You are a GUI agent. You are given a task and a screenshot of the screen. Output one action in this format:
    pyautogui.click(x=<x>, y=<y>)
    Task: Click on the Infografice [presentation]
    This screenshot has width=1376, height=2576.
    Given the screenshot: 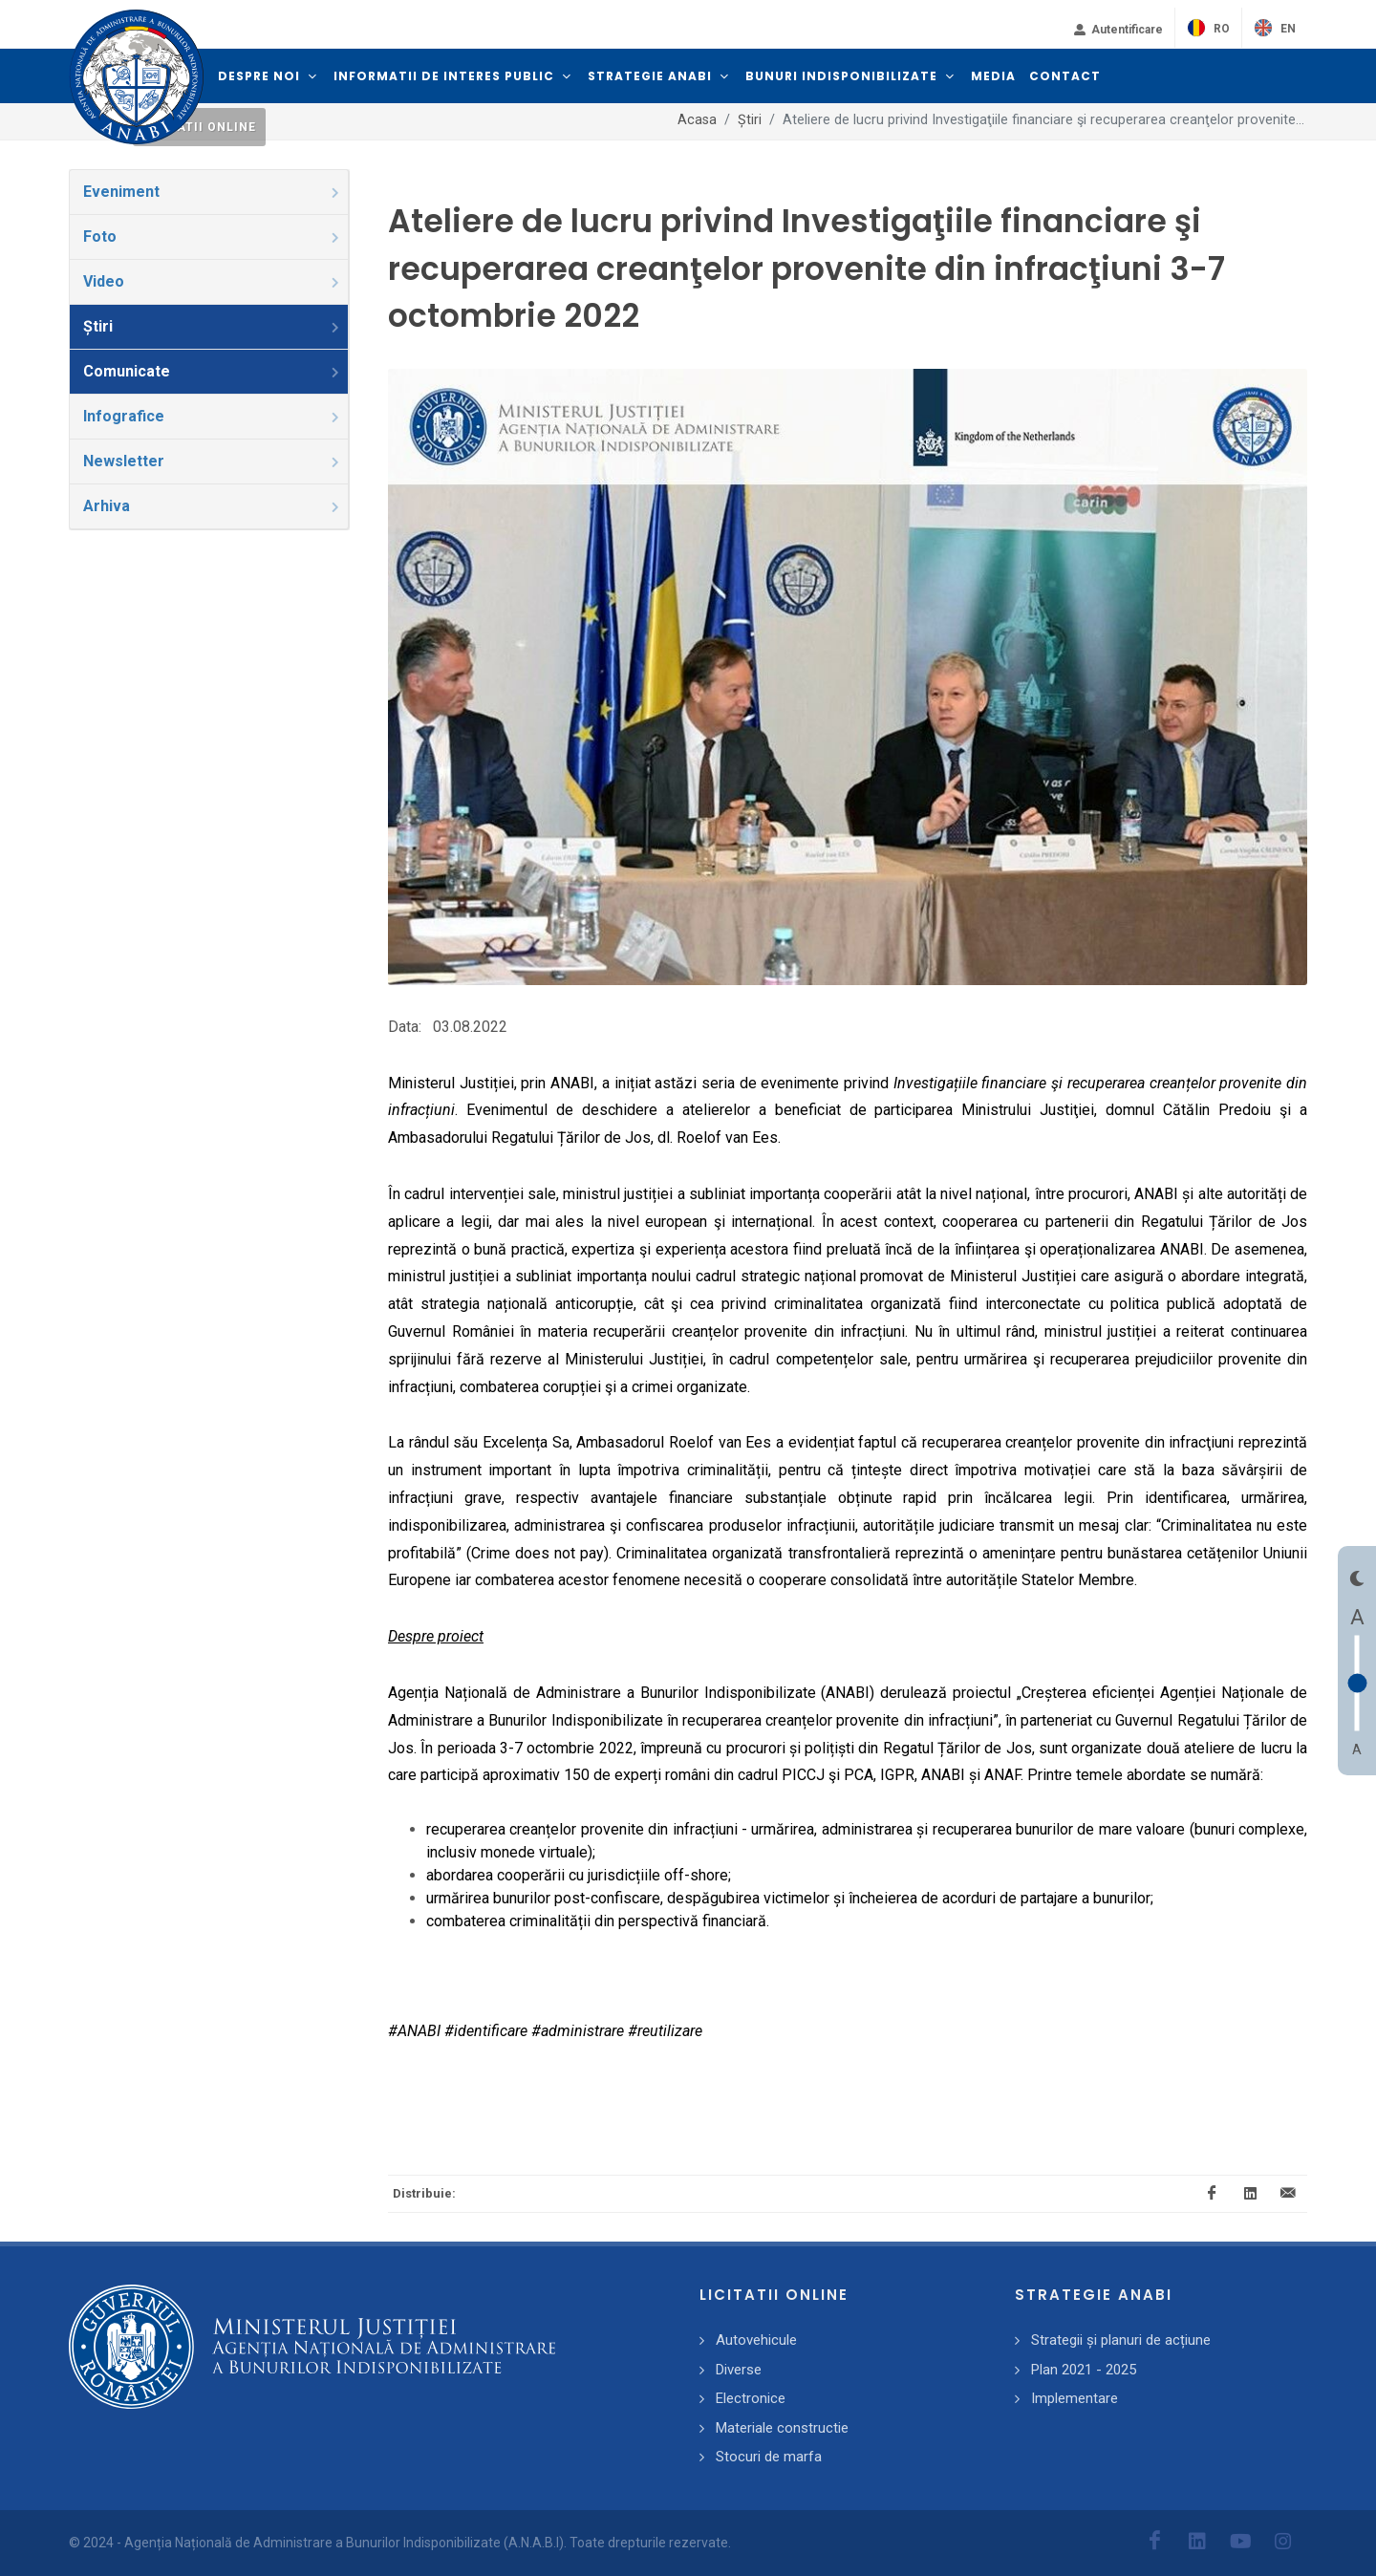 What is the action you would take?
    pyautogui.click(x=212, y=416)
    